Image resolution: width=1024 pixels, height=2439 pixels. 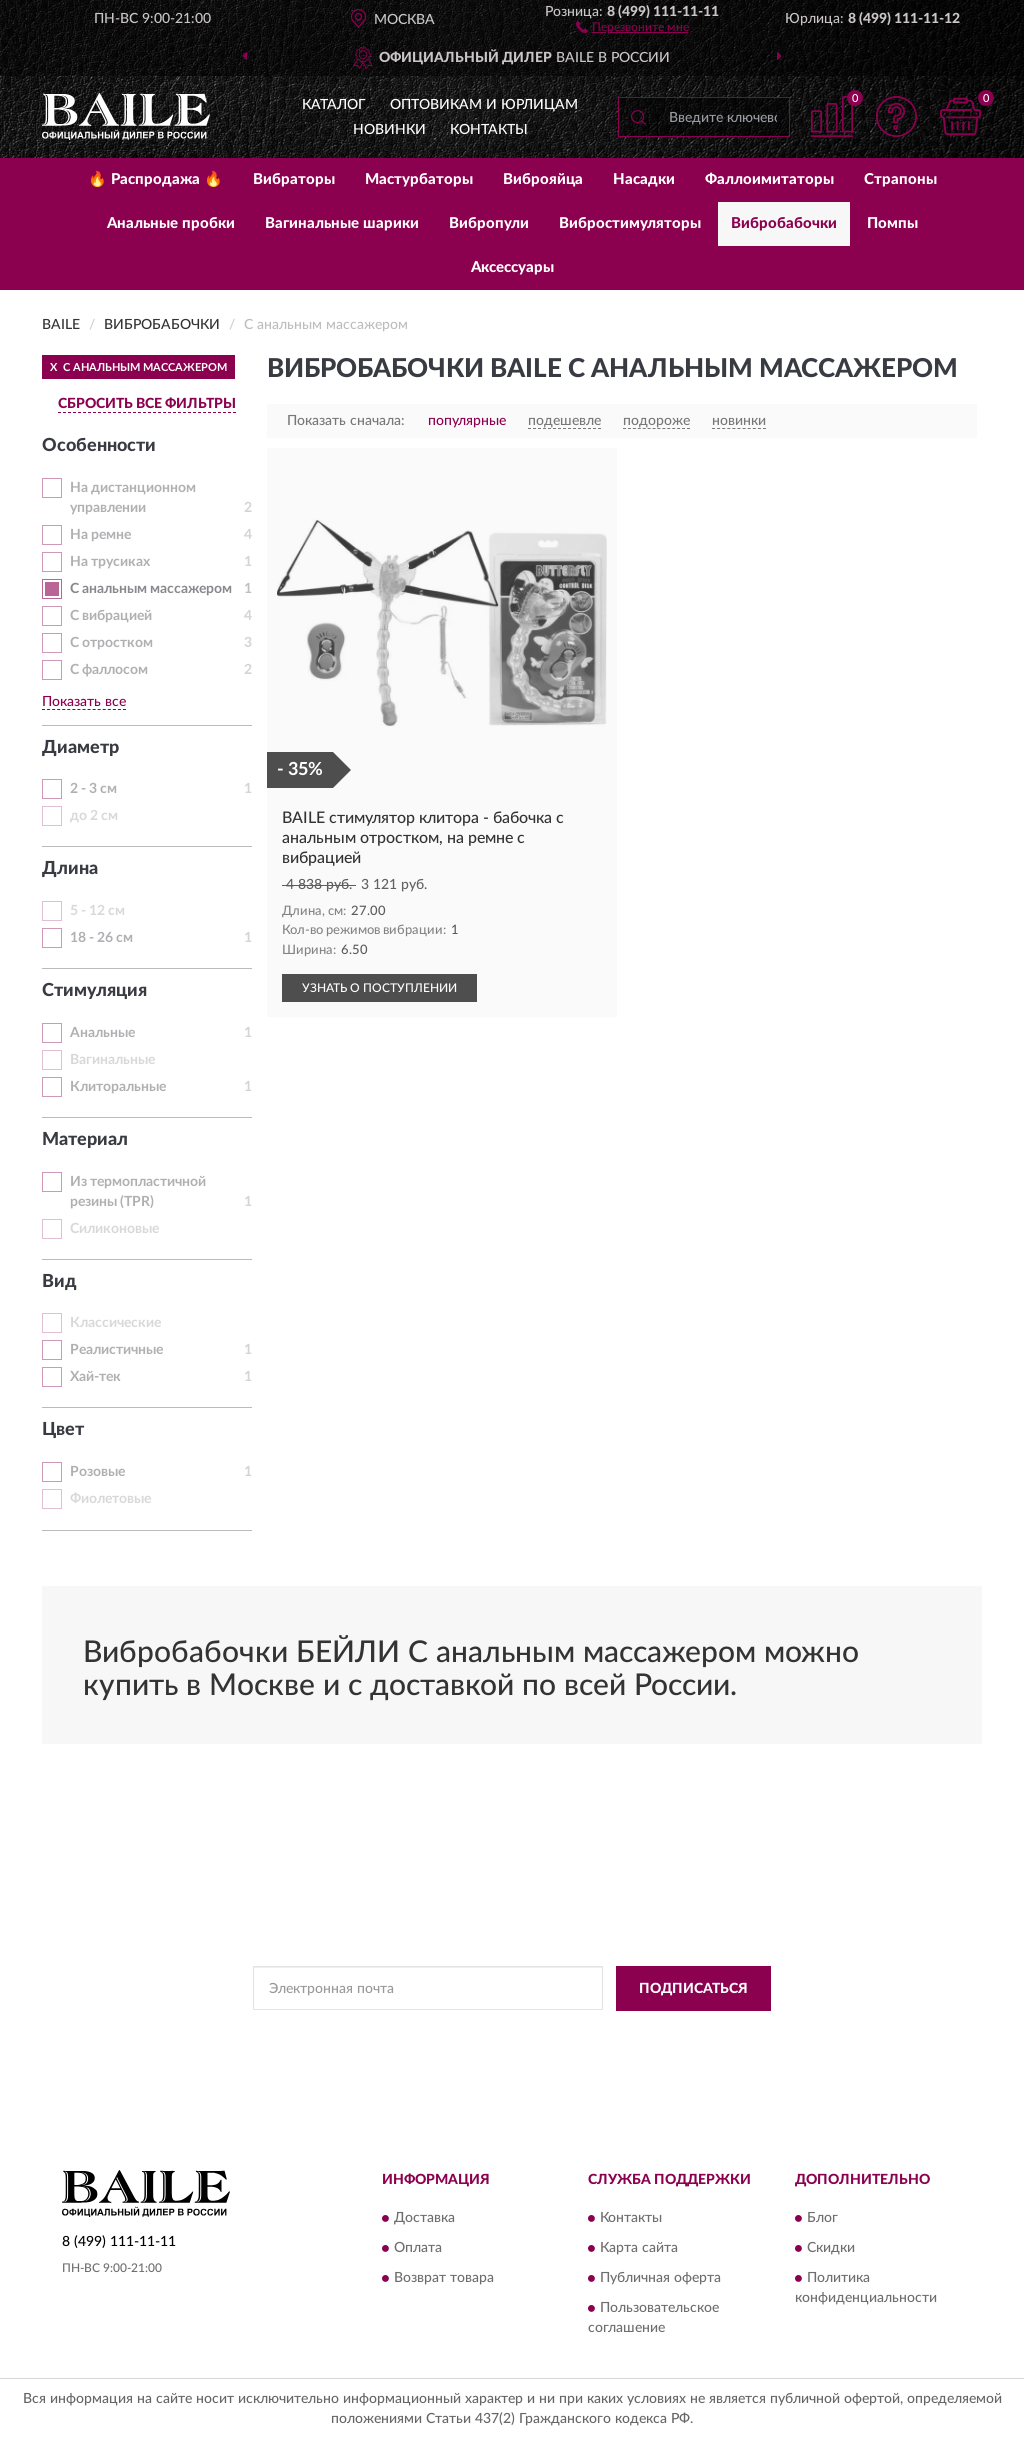 What do you see at coordinates (84, 702) in the screenshot?
I see `Показать все [button]` at bounding box center [84, 702].